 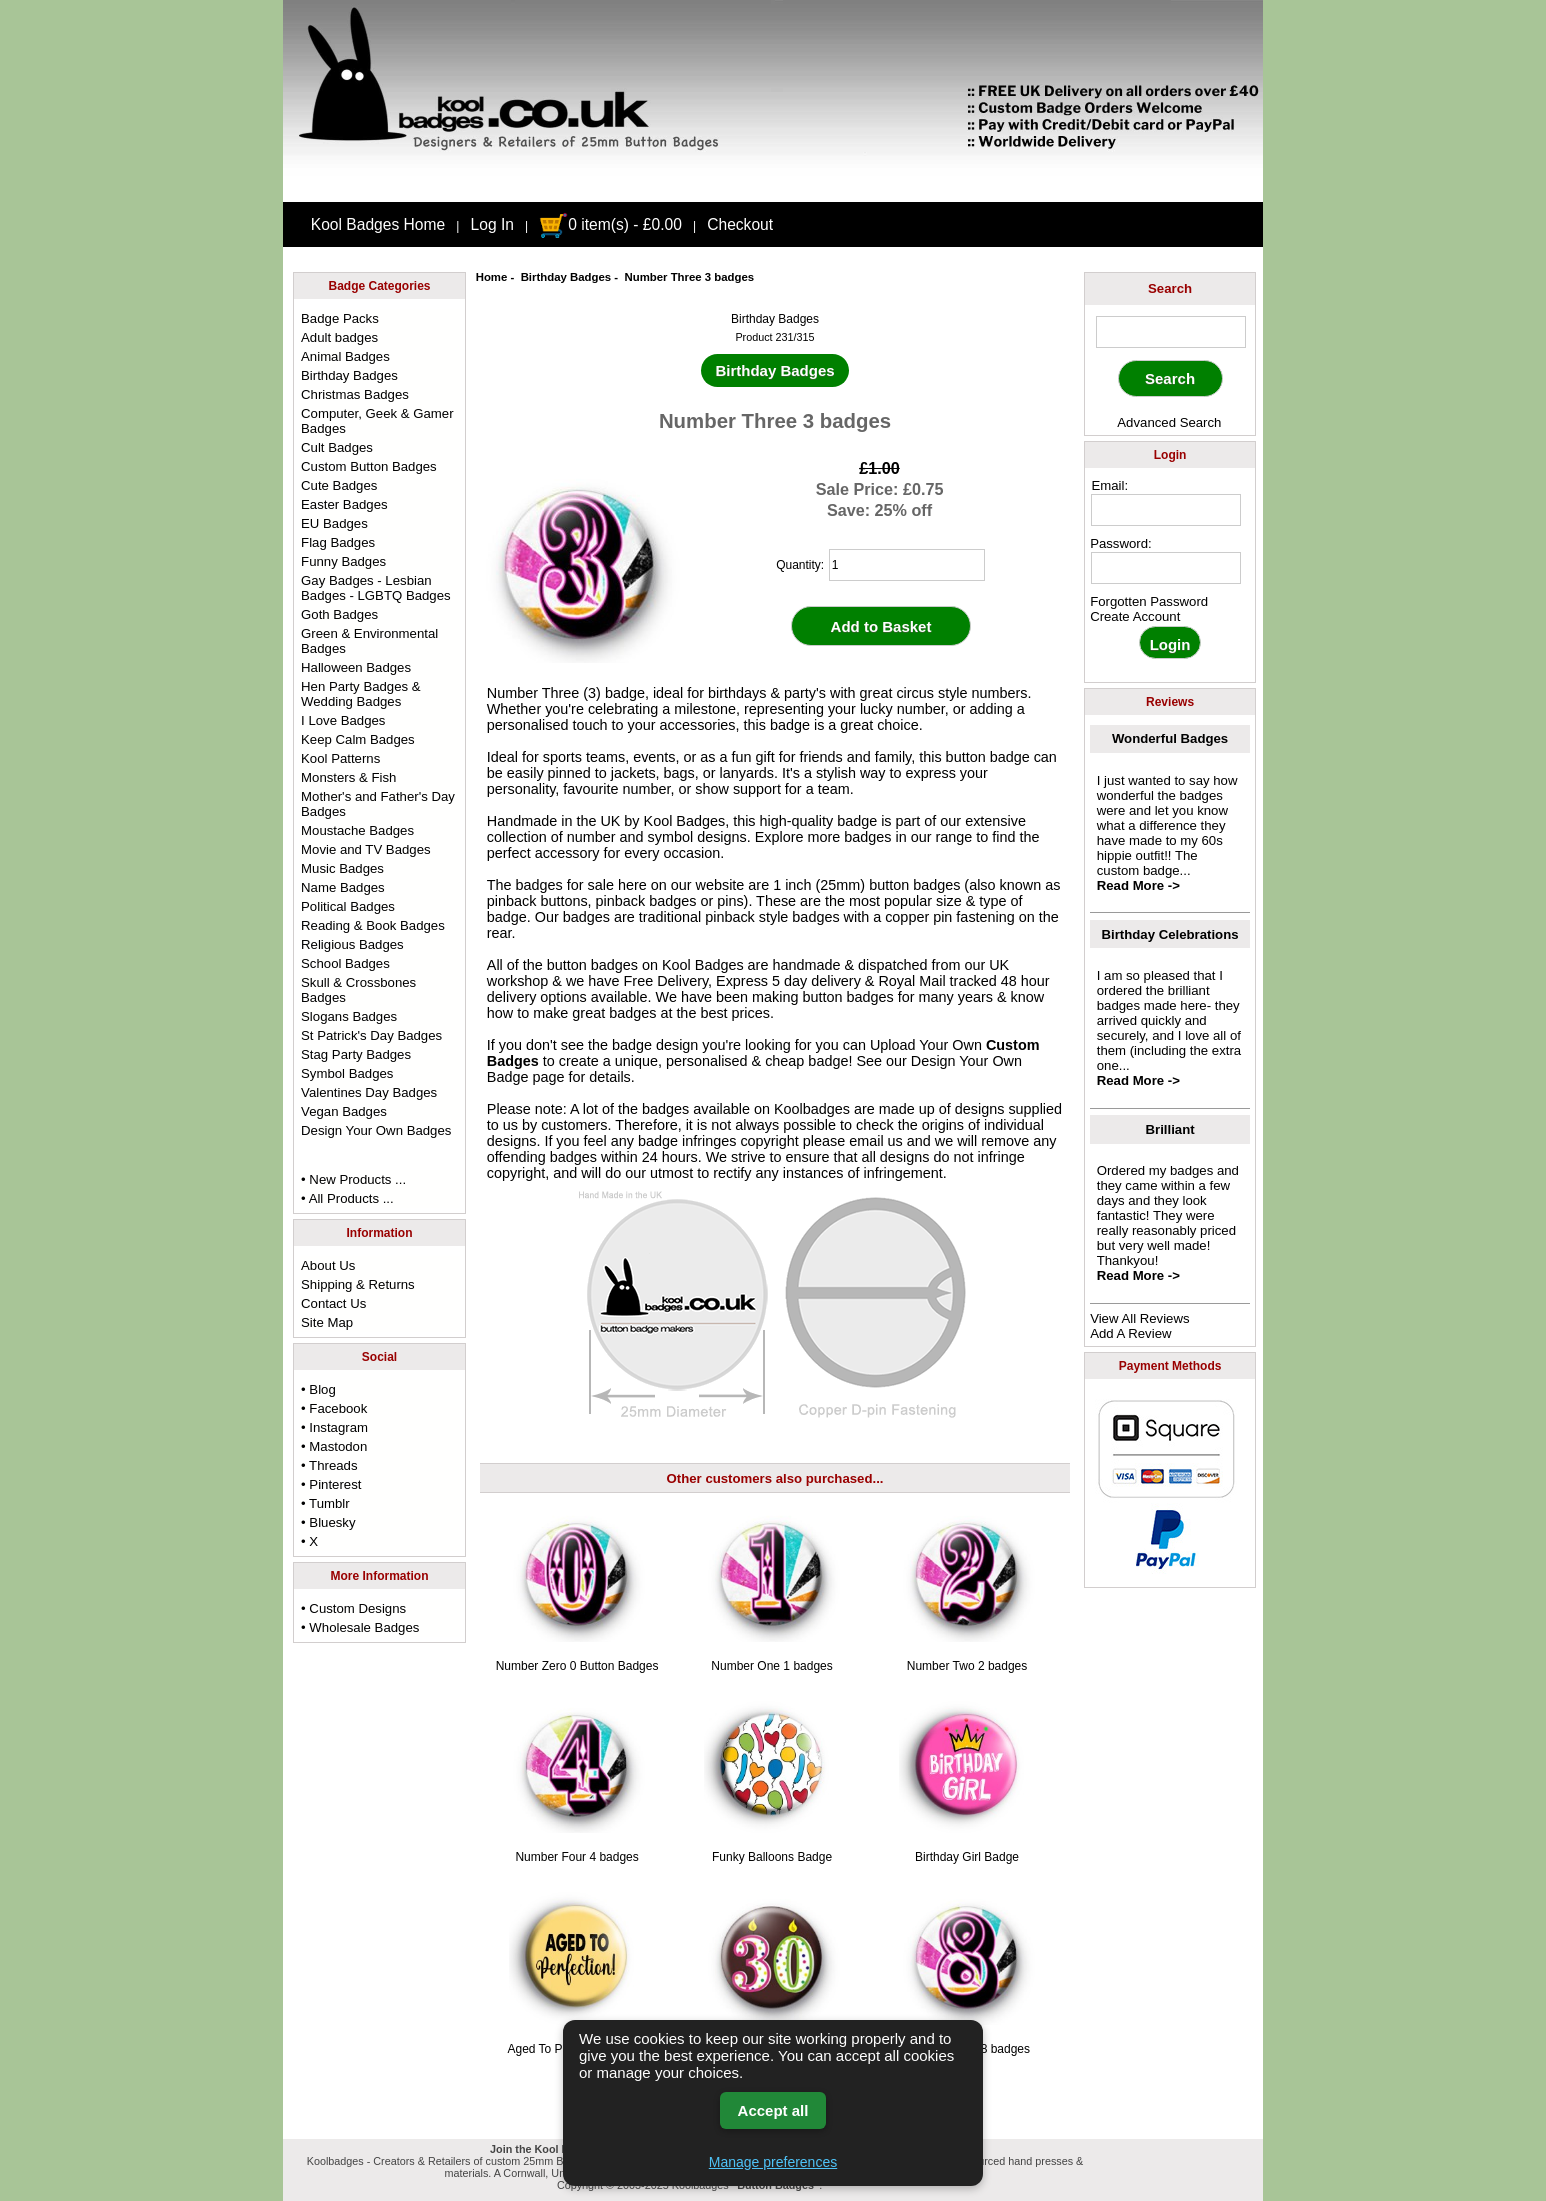 I want to click on Birthday Badges, so click(x=566, y=277).